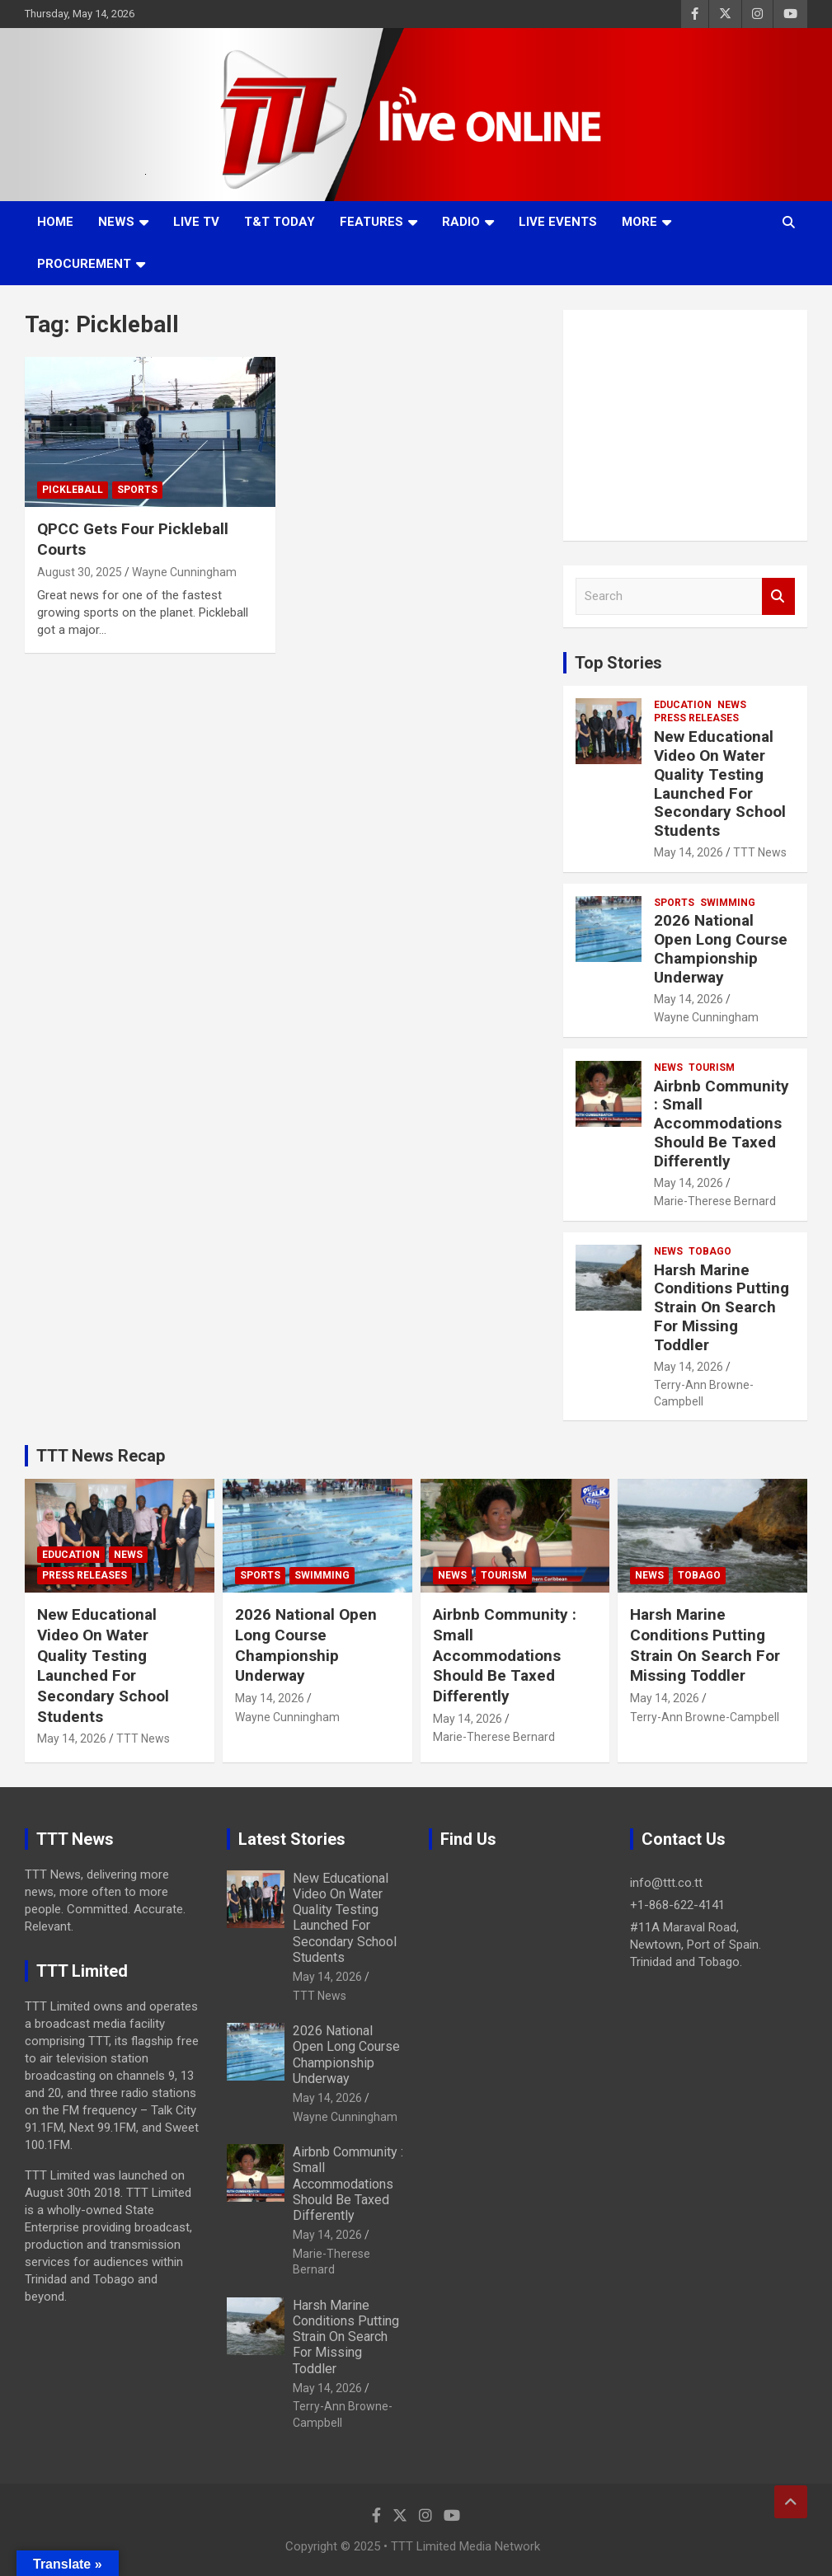 This screenshot has width=832, height=2576. Describe the element at coordinates (100, 1456) in the screenshot. I see `TTT News Recap` at that location.